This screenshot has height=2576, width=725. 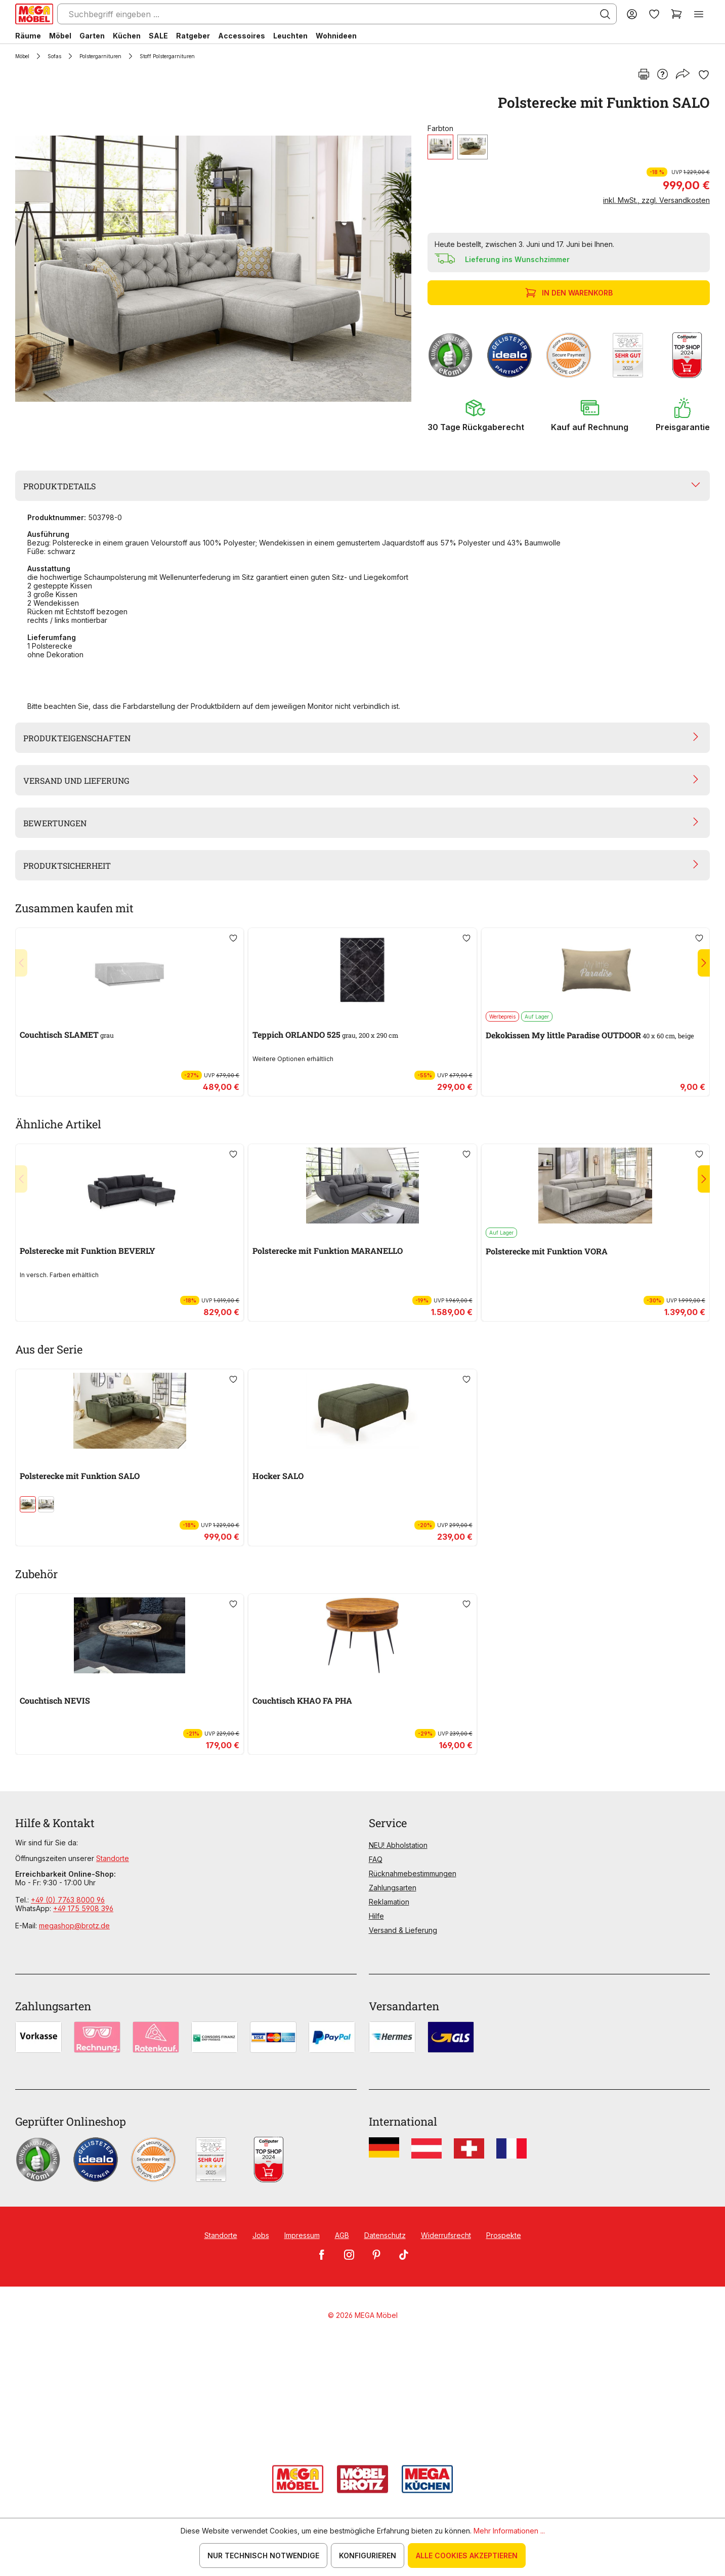 I want to click on Hilfe, so click(x=376, y=1916).